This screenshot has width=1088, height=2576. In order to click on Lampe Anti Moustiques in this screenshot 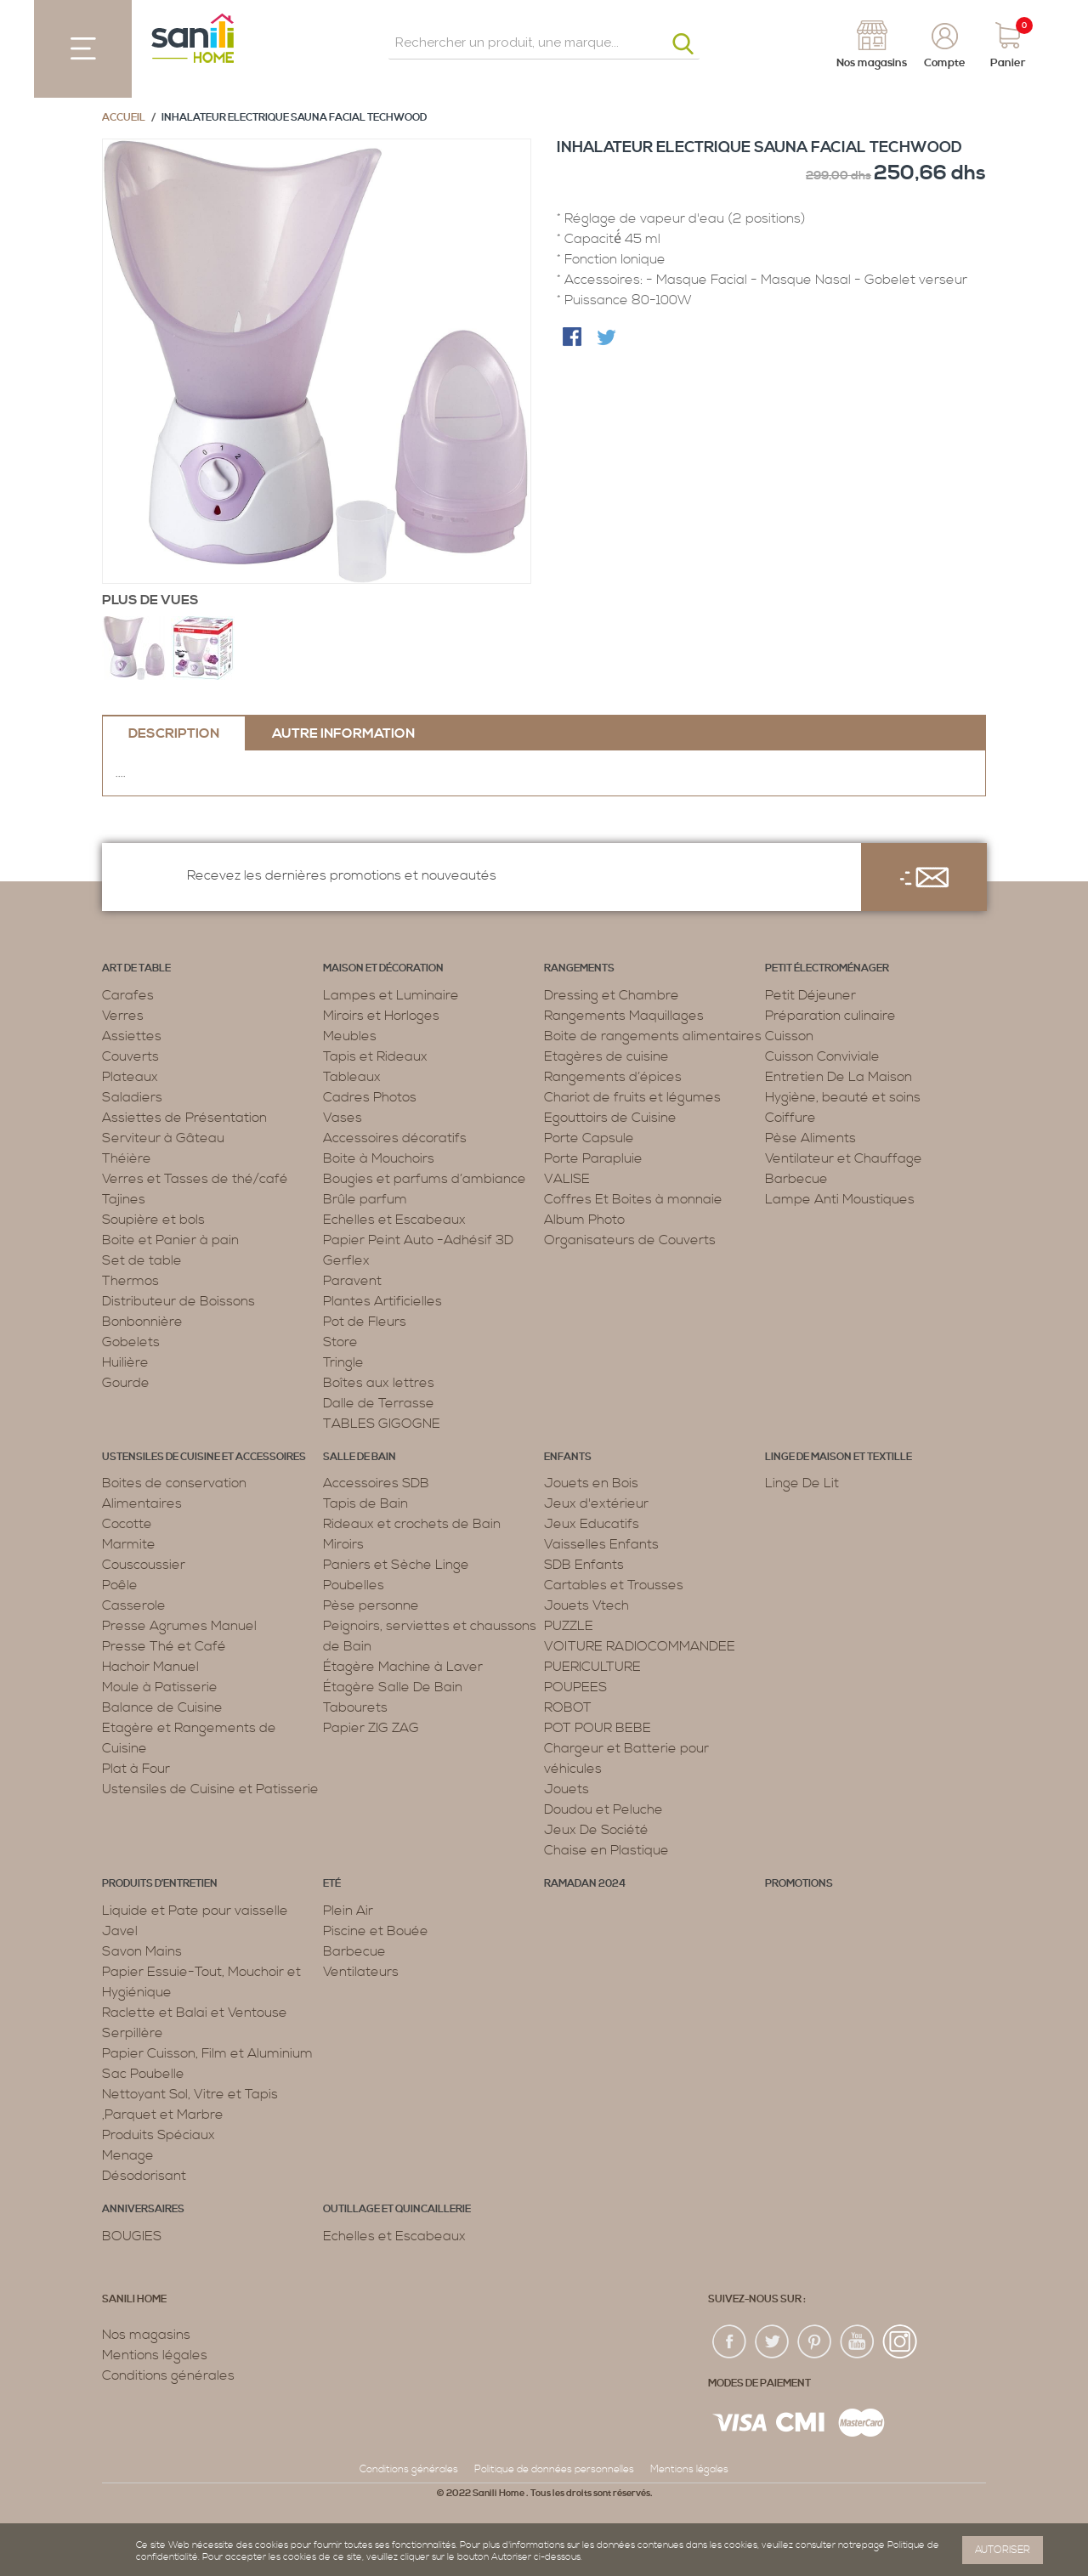, I will do `click(840, 1199)`.